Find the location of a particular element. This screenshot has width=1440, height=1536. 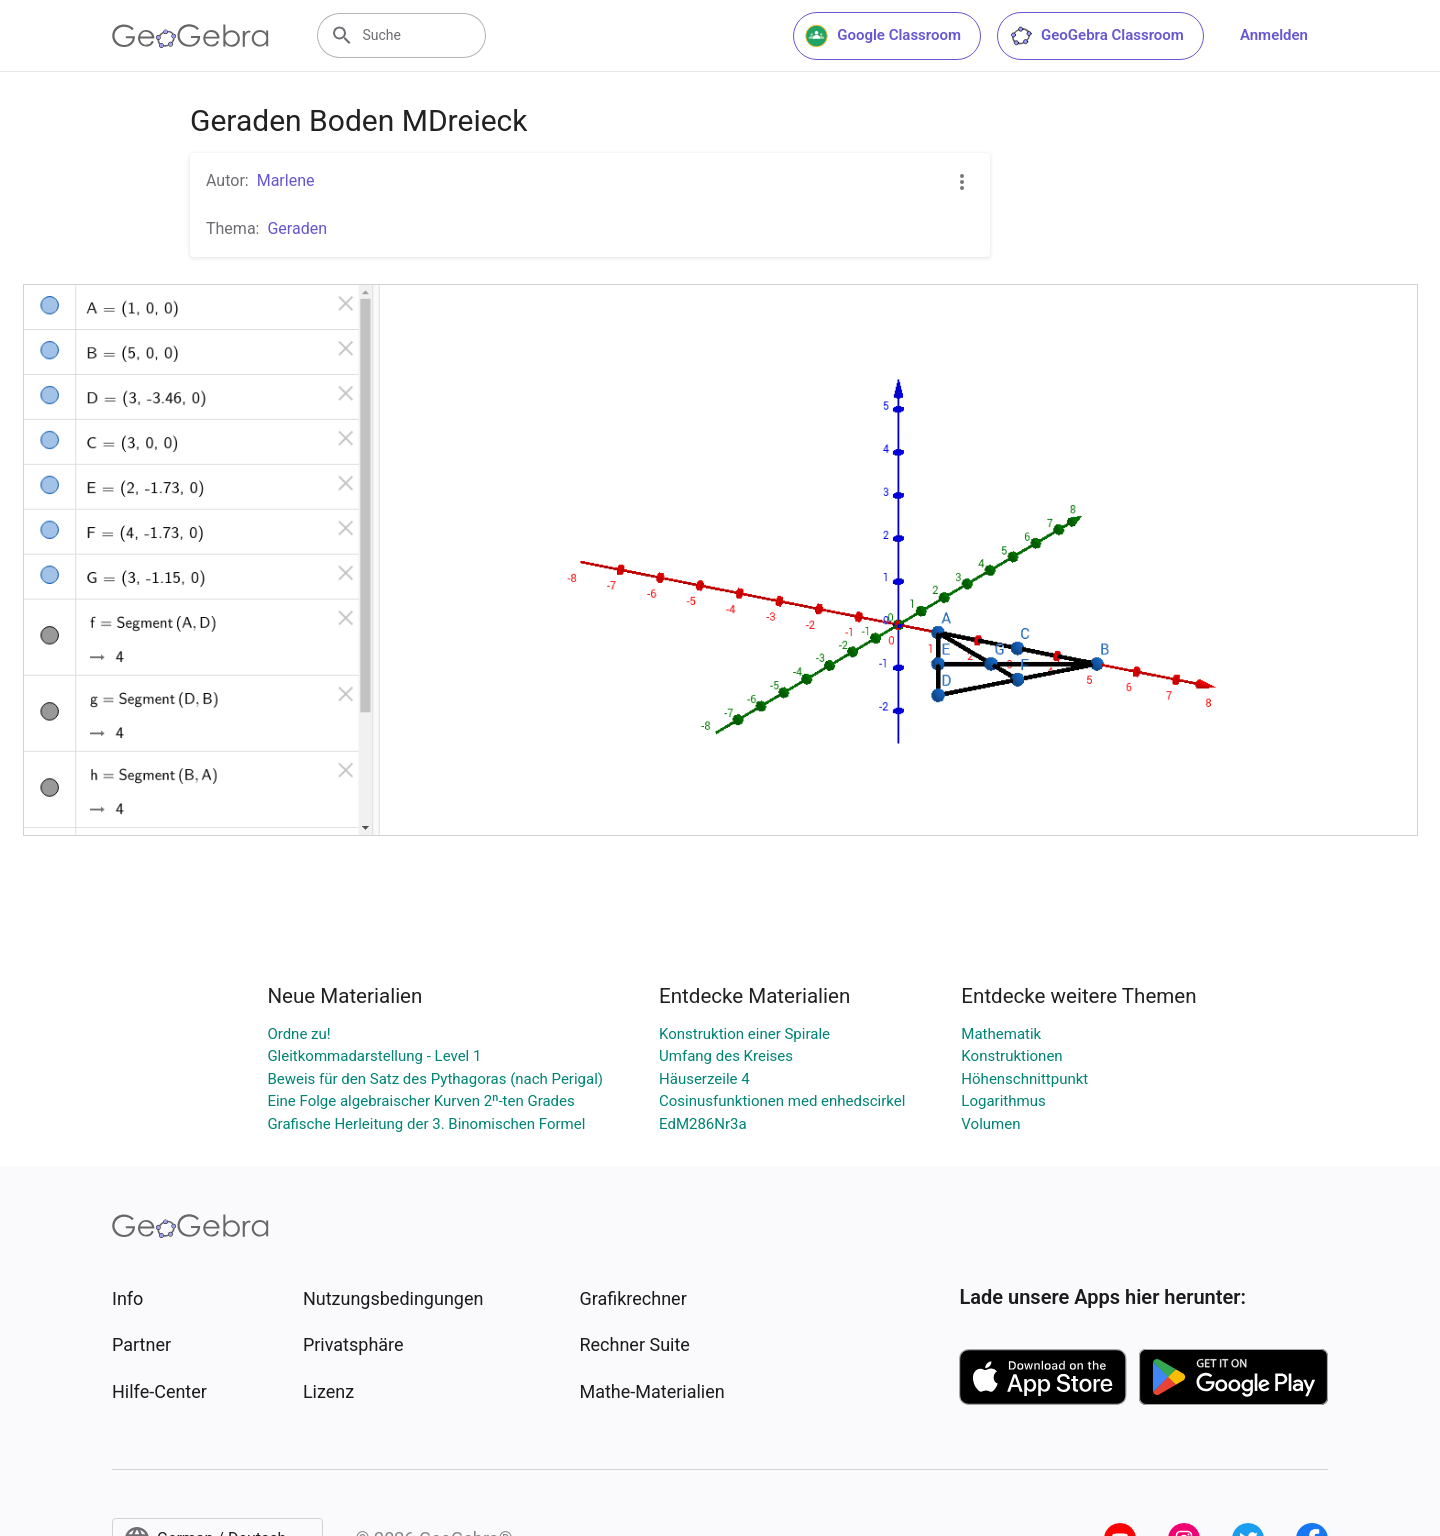

[GeoGebra Logo] is located at coordinates (190, 36).